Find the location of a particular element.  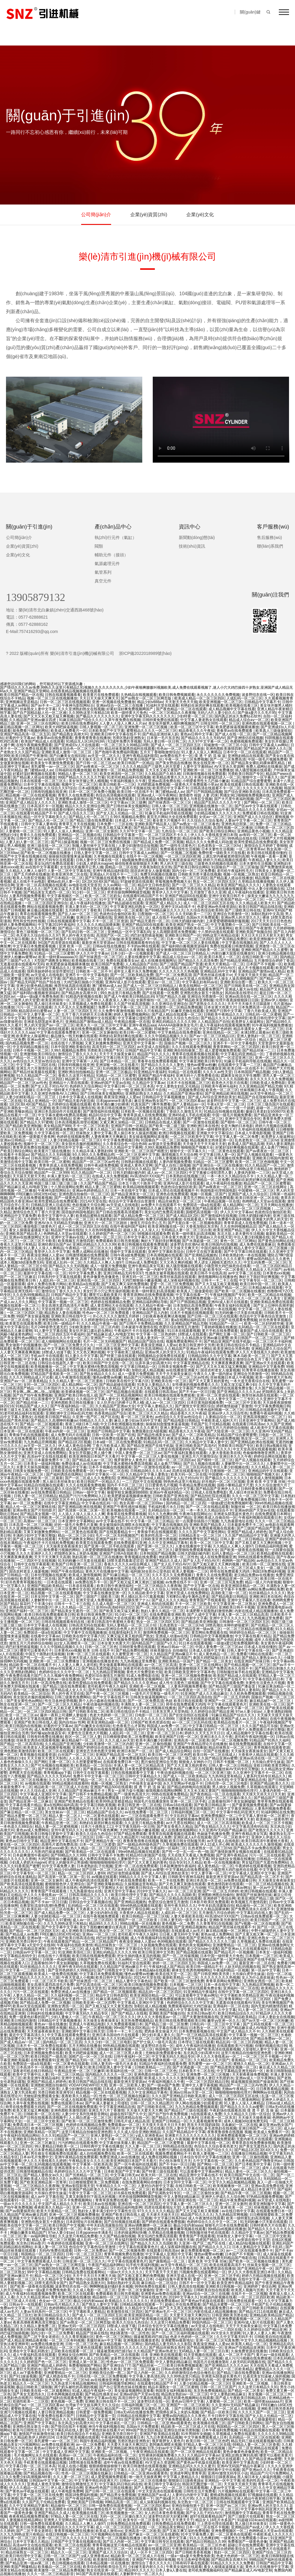

亚洲精品黄色小视频 is located at coordinates (253, 831).